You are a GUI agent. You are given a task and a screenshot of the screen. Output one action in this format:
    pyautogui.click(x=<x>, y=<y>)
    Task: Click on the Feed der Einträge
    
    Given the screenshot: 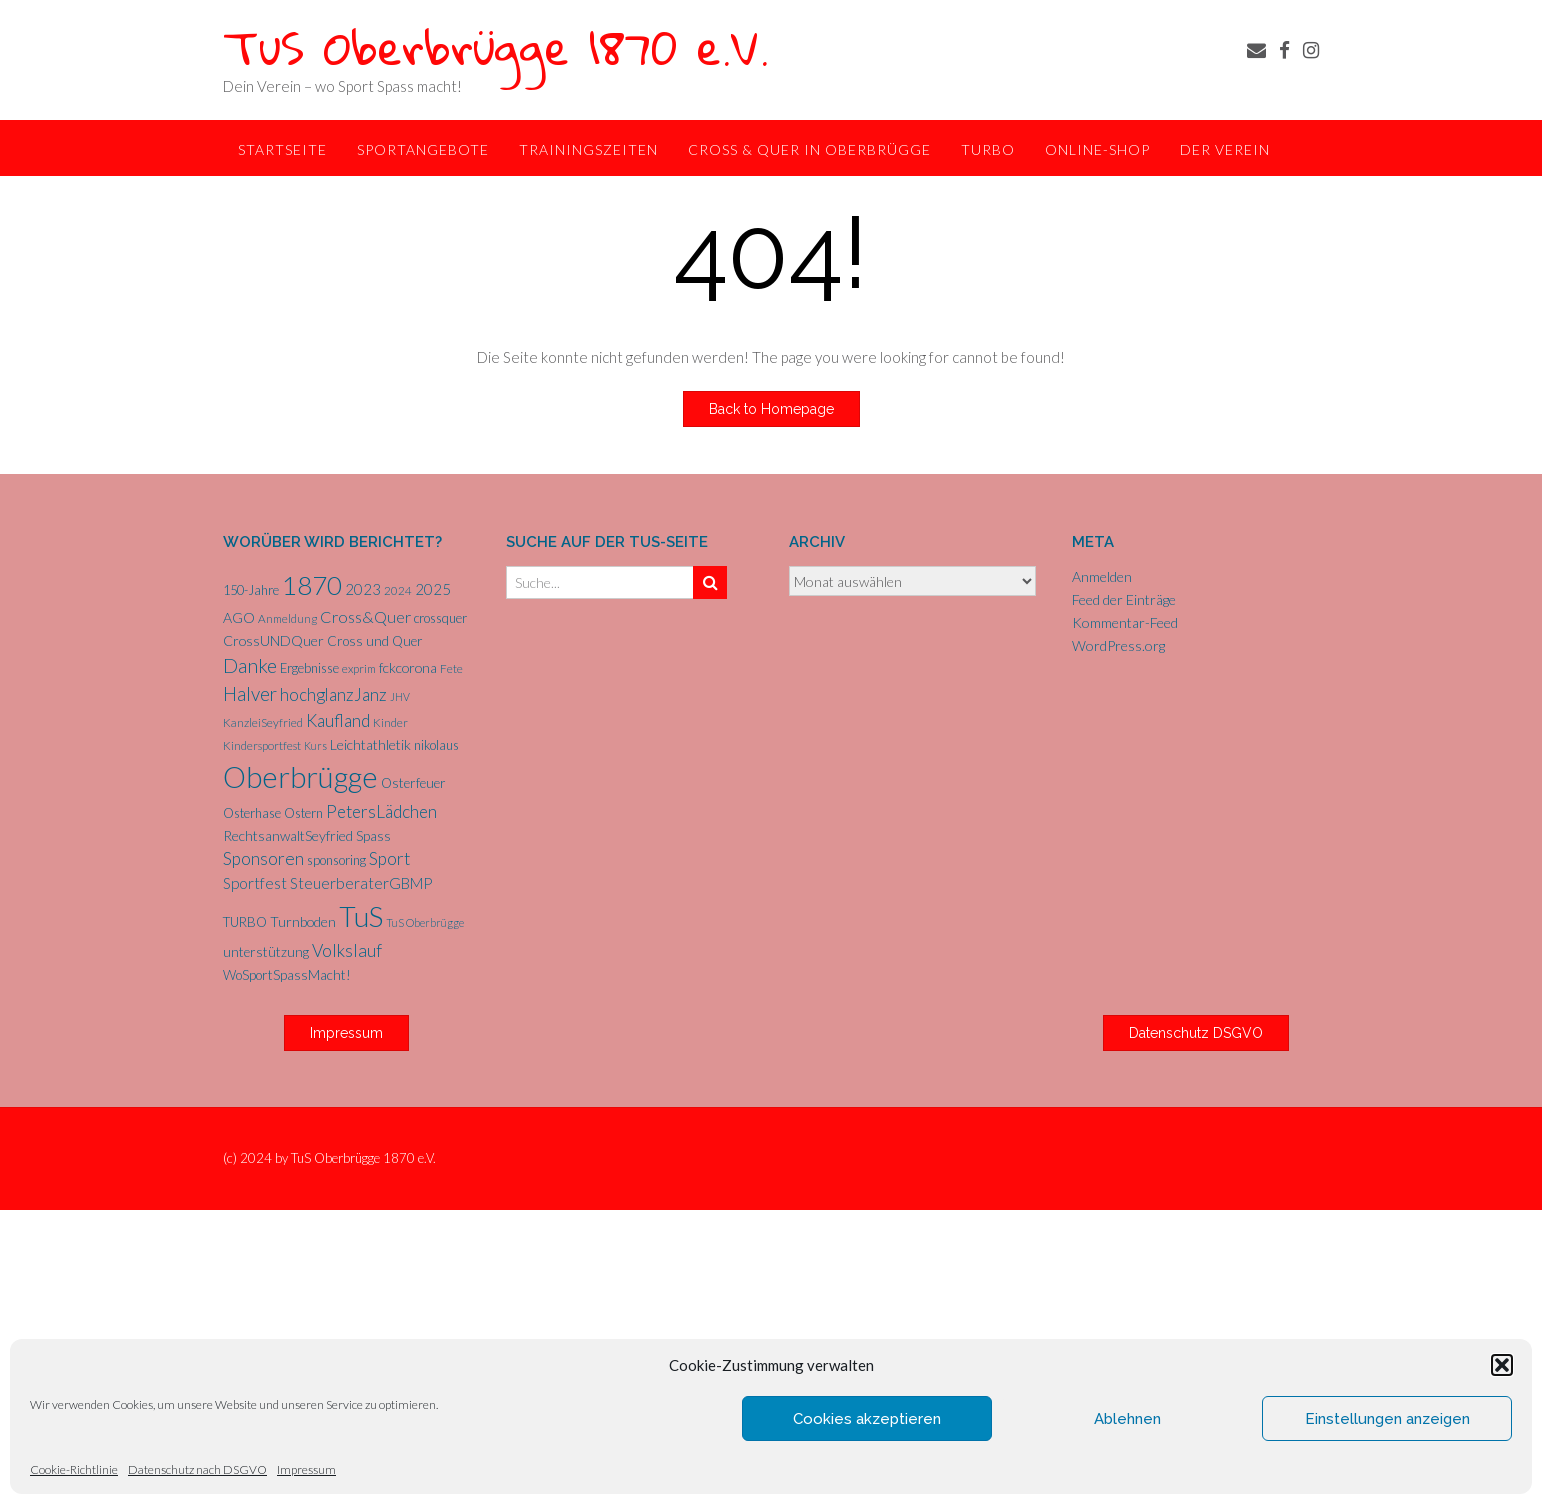 What is the action you would take?
    pyautogui.click(x=1124, y=599)
    